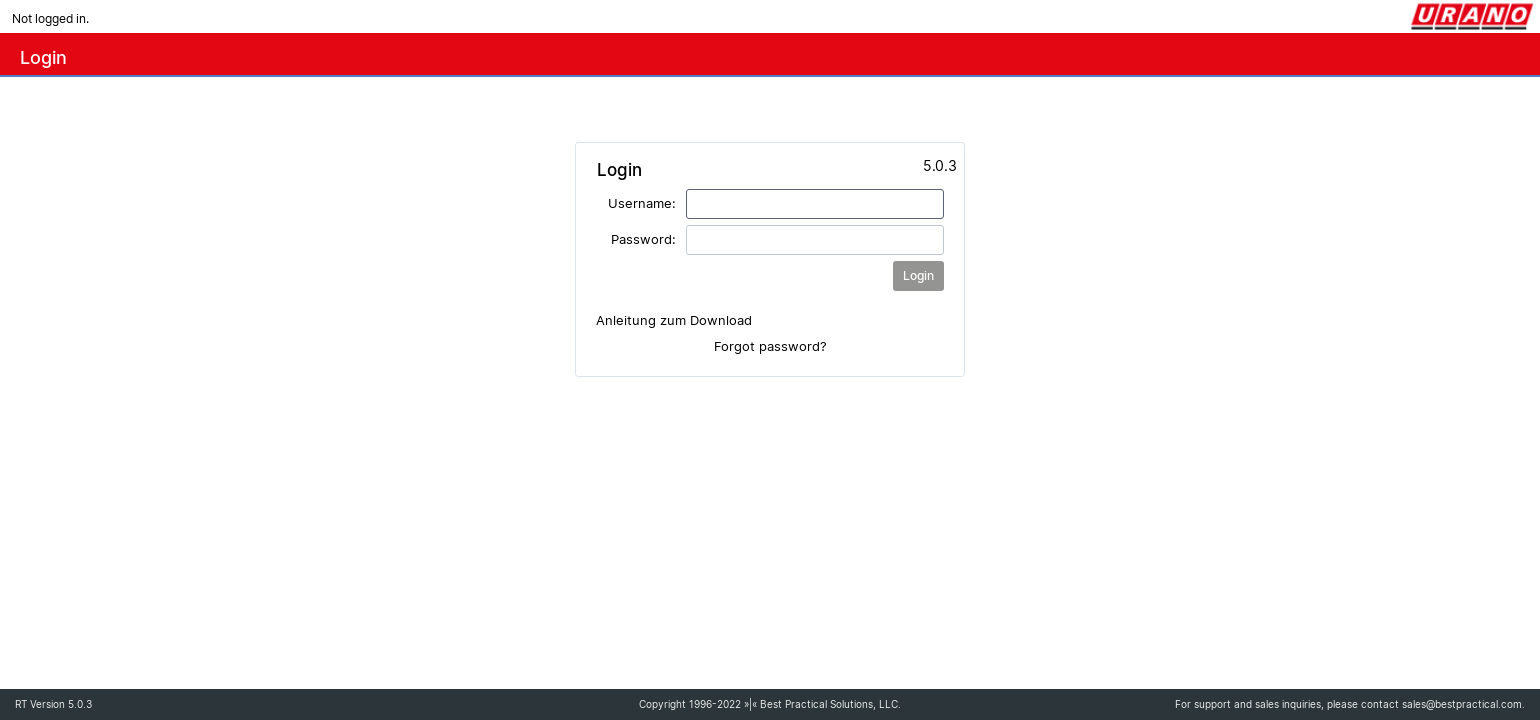 This screenshot has width=1540, height=720. Describe the element at coordinates (829, 704) in the screenshot. I see `Best Practical Solutions, LLC` at that location.